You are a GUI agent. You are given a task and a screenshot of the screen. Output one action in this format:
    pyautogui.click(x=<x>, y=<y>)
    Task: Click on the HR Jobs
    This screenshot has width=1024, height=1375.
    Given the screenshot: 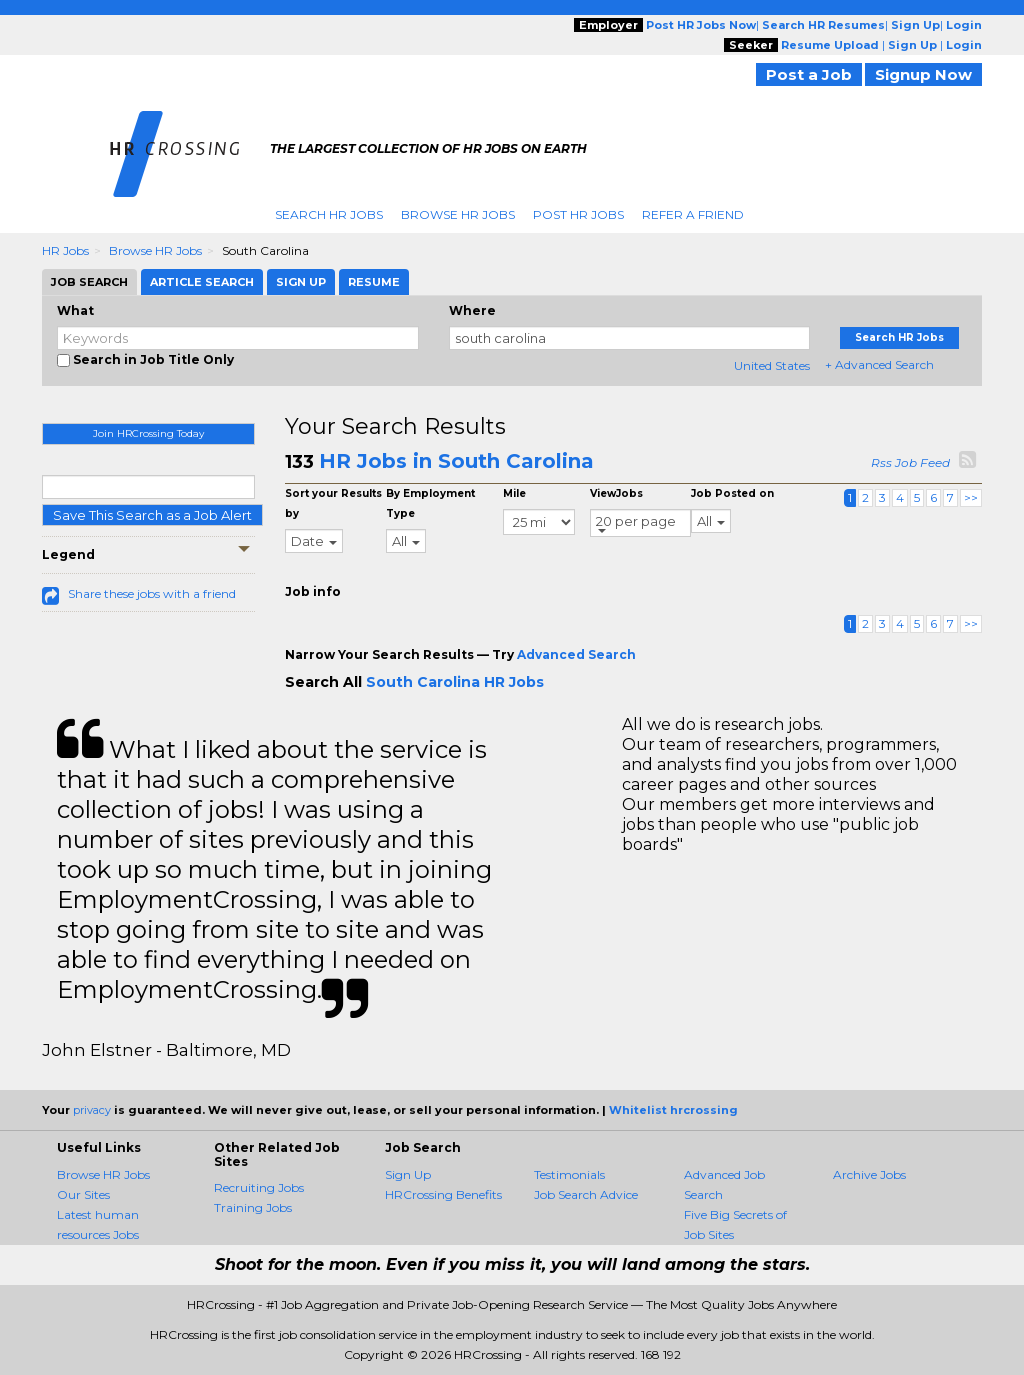 What is the action you would take?
    pyautogui.click(x=65, y=250)
    